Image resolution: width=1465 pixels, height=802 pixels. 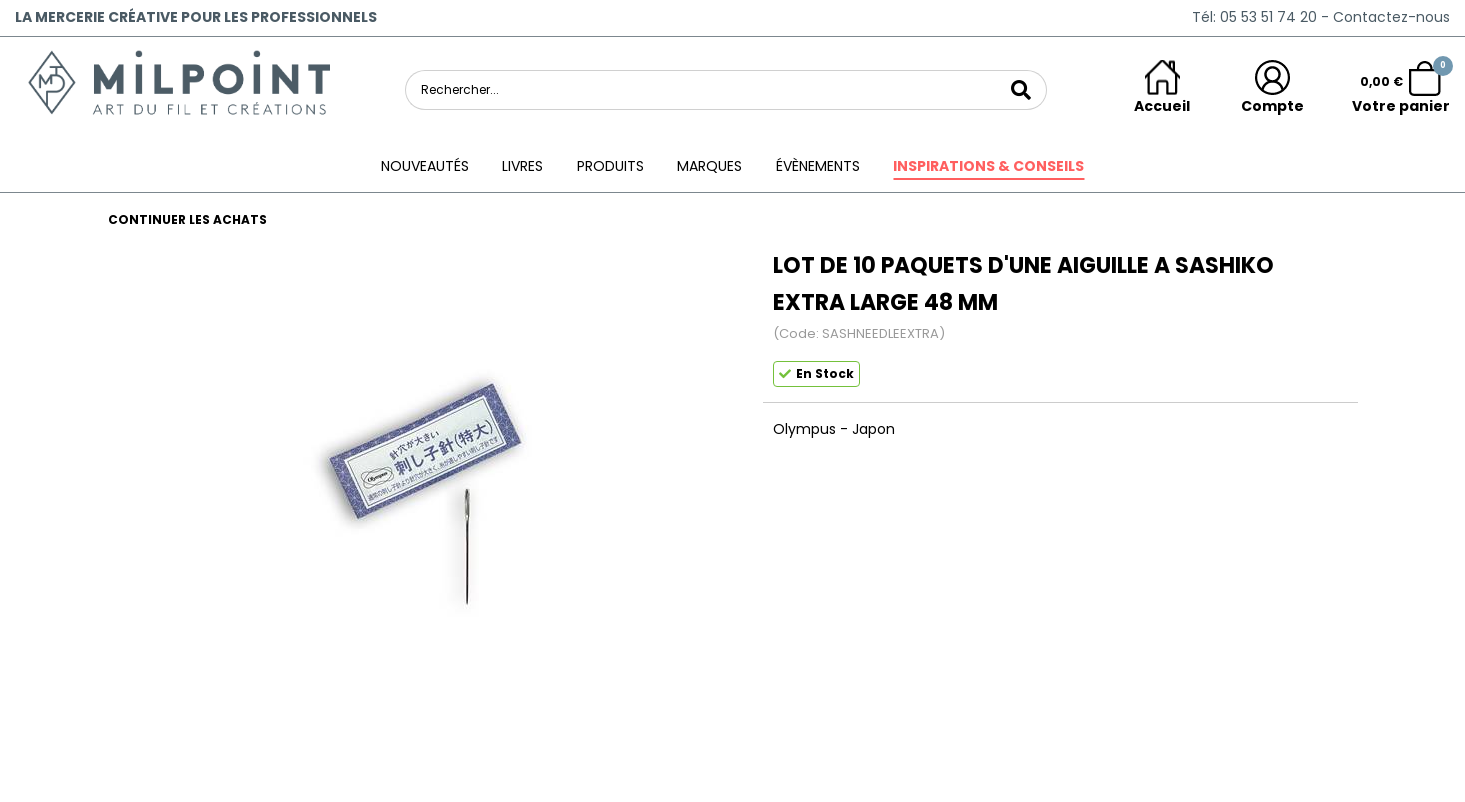 I want to click on Livres, so click(x=522, y=166).